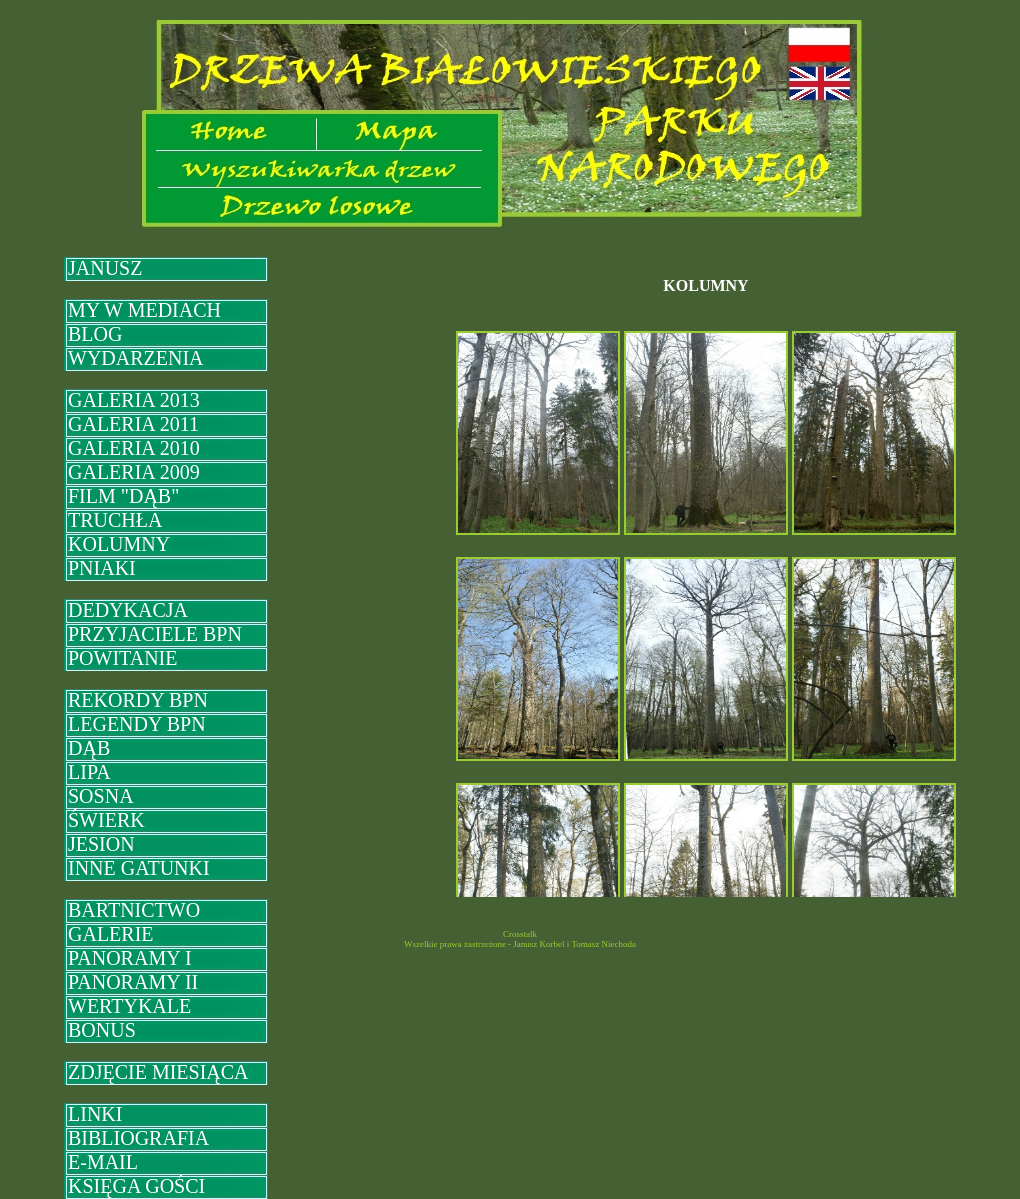 Image resolution: width=1020 pixels, height=1199 pixels. Describe the element at coordinates (136, 1186) in the screenshot. I see `KSIĘGA GOŚCI` at that location.